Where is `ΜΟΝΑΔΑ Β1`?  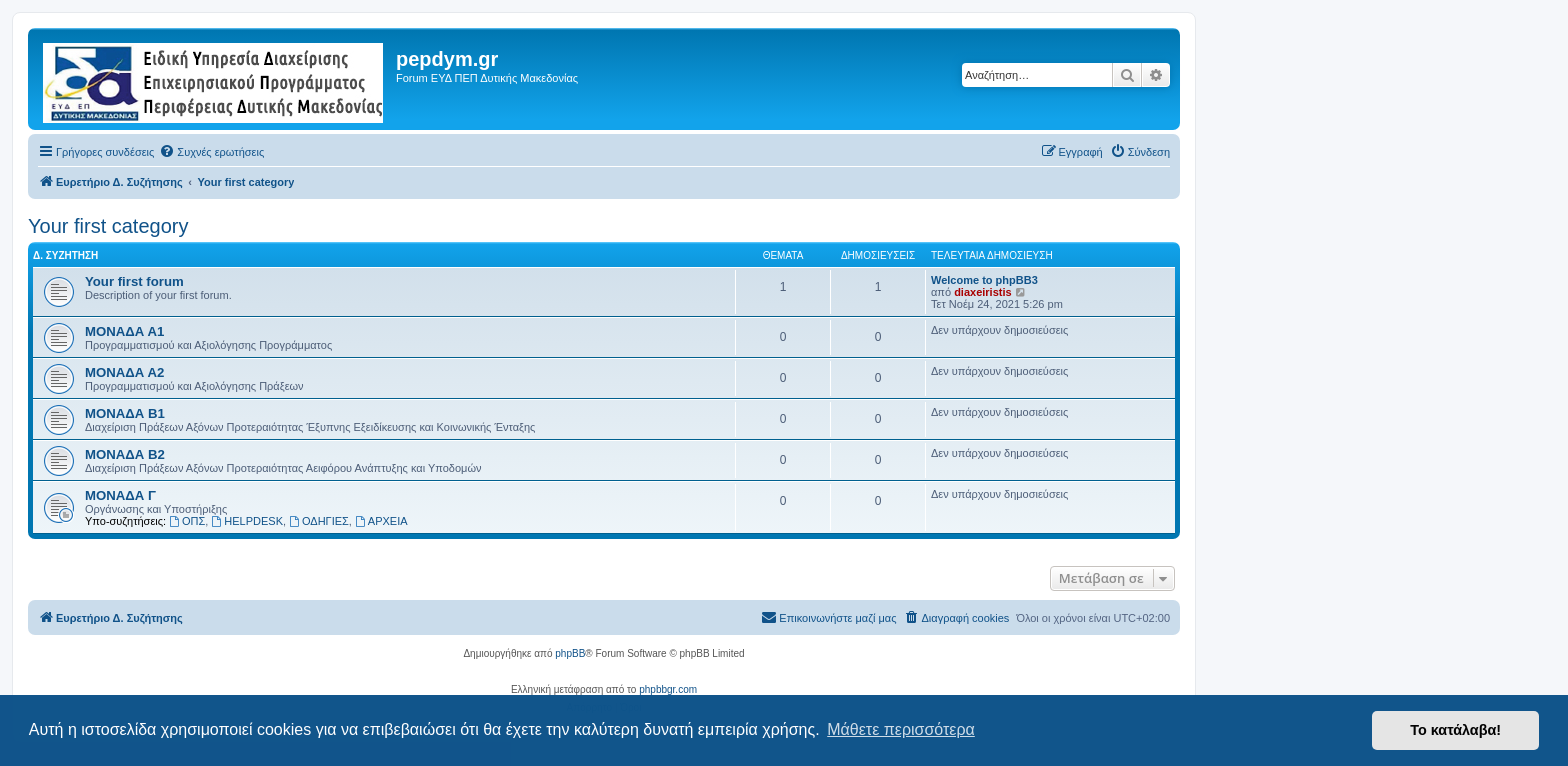
ΜΟΝΑΔΑ Β1 is located at coordinates (125, 413).